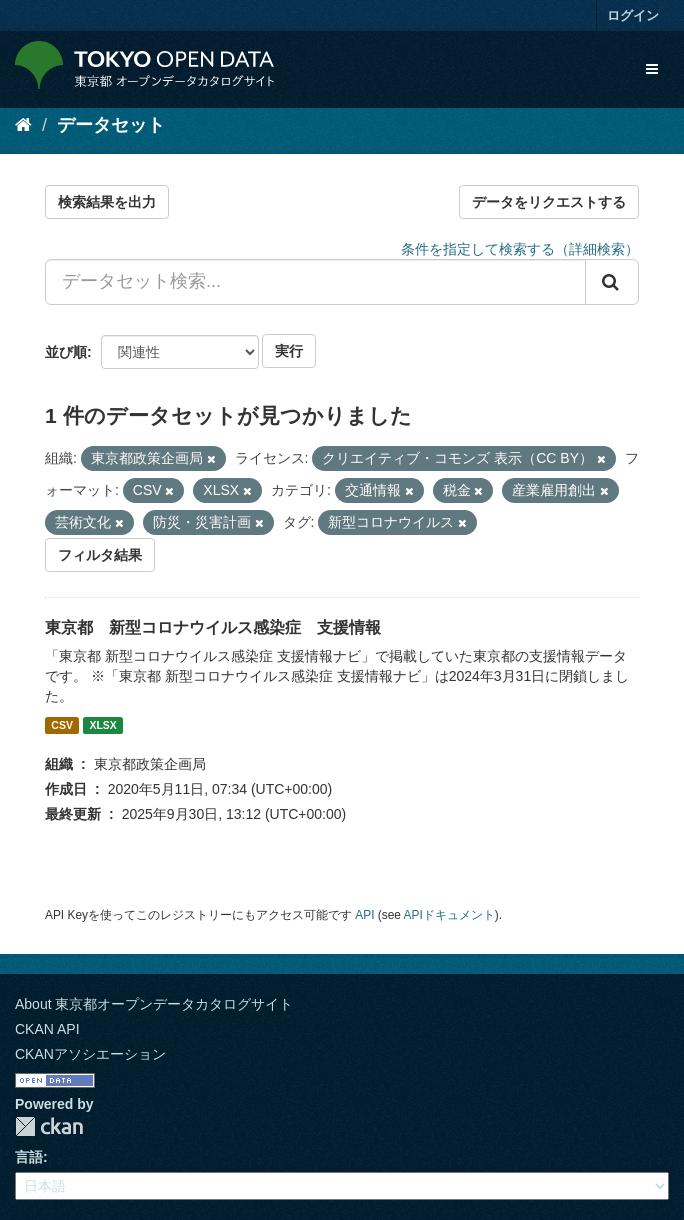  I want to click on CKAN API, so click(47, 1029).